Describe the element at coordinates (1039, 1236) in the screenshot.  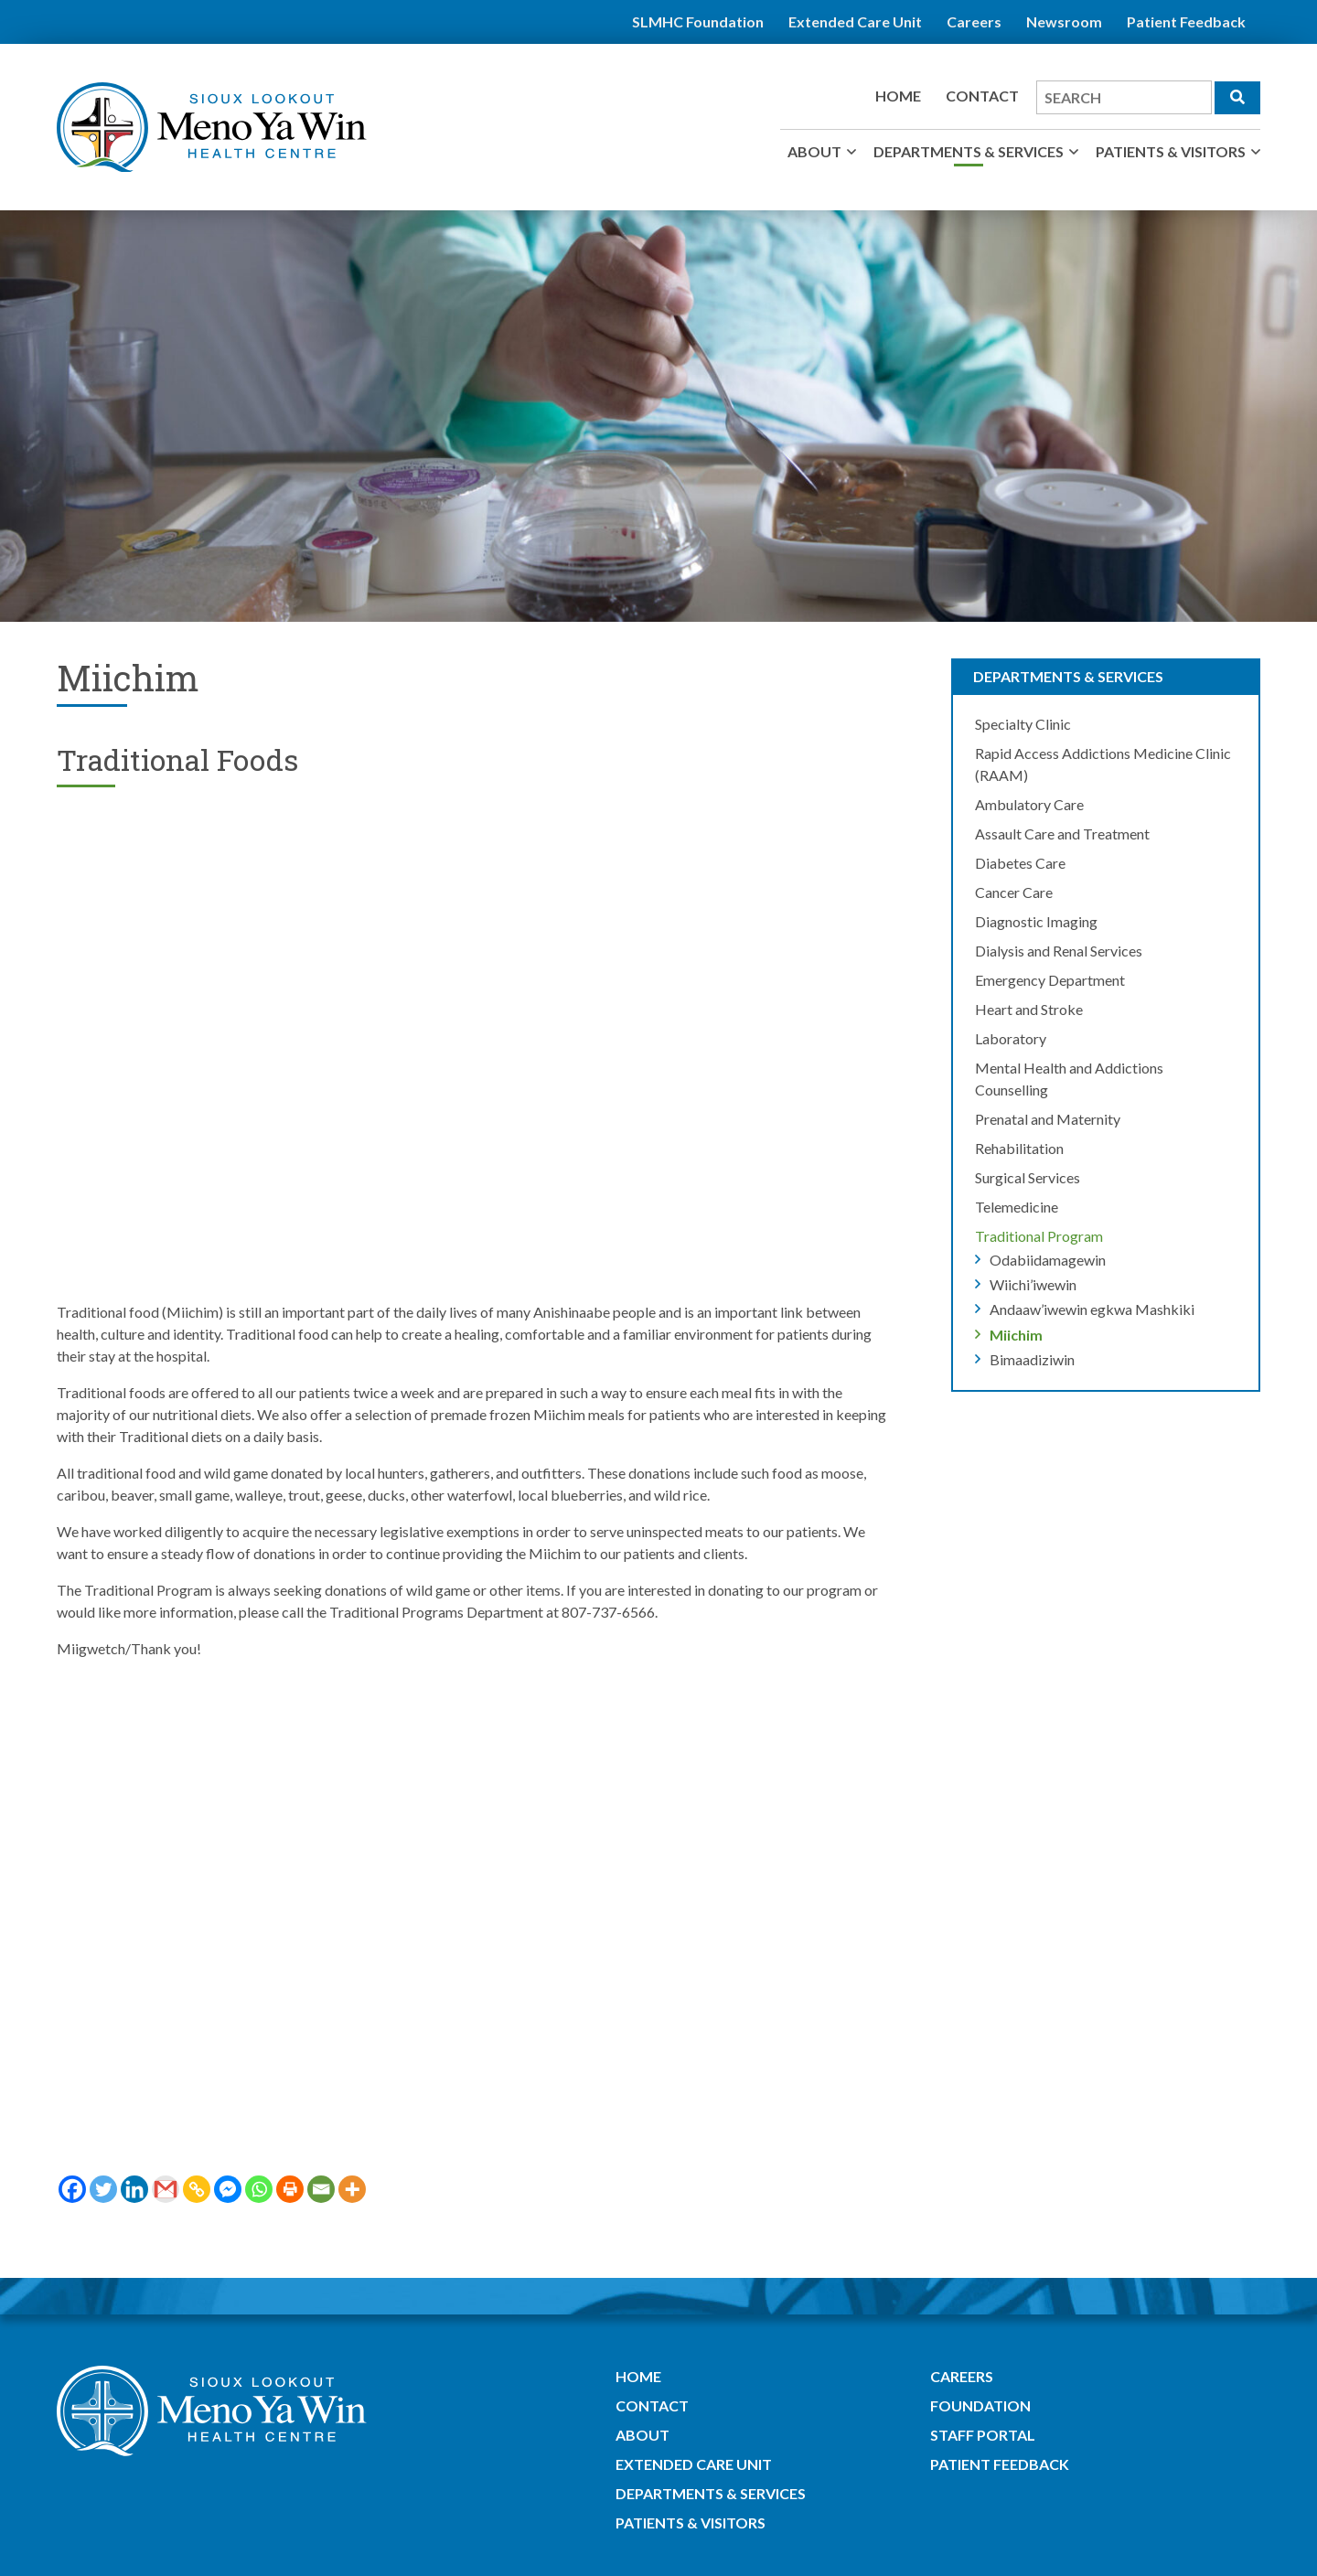
I see `Traditional Program` at that location.